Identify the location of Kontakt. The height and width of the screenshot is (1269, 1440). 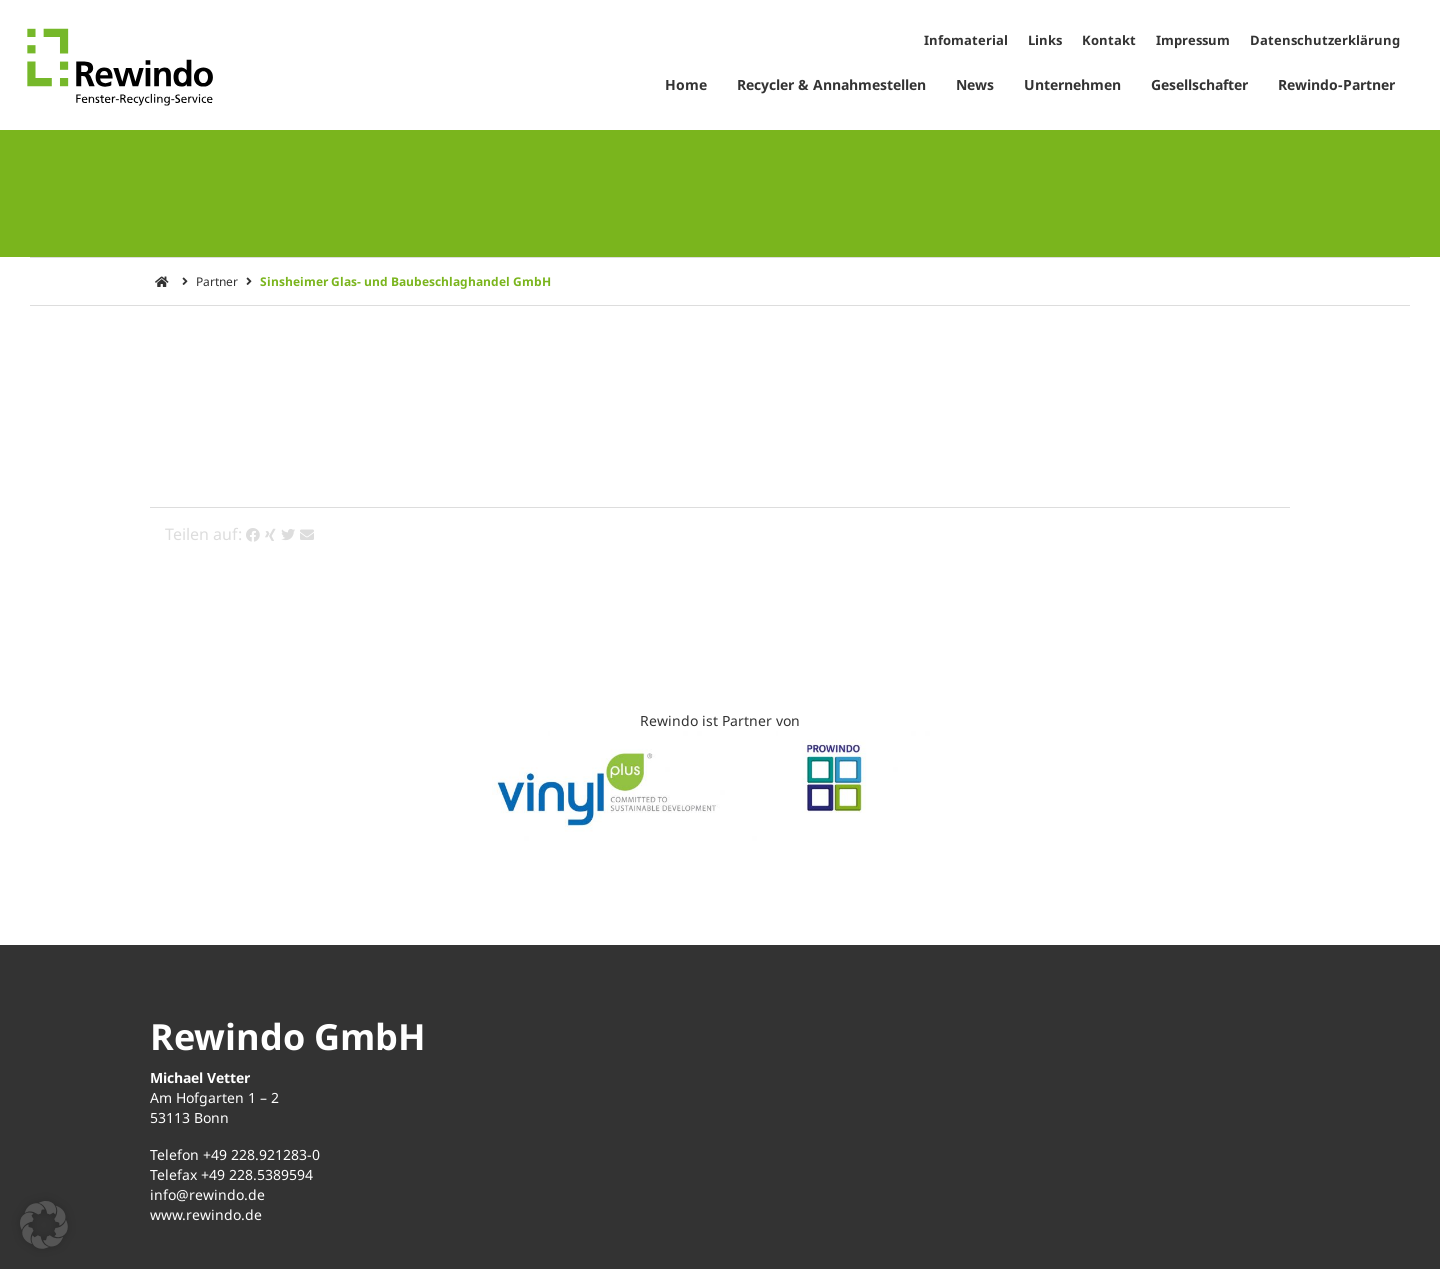
(1109, 40).